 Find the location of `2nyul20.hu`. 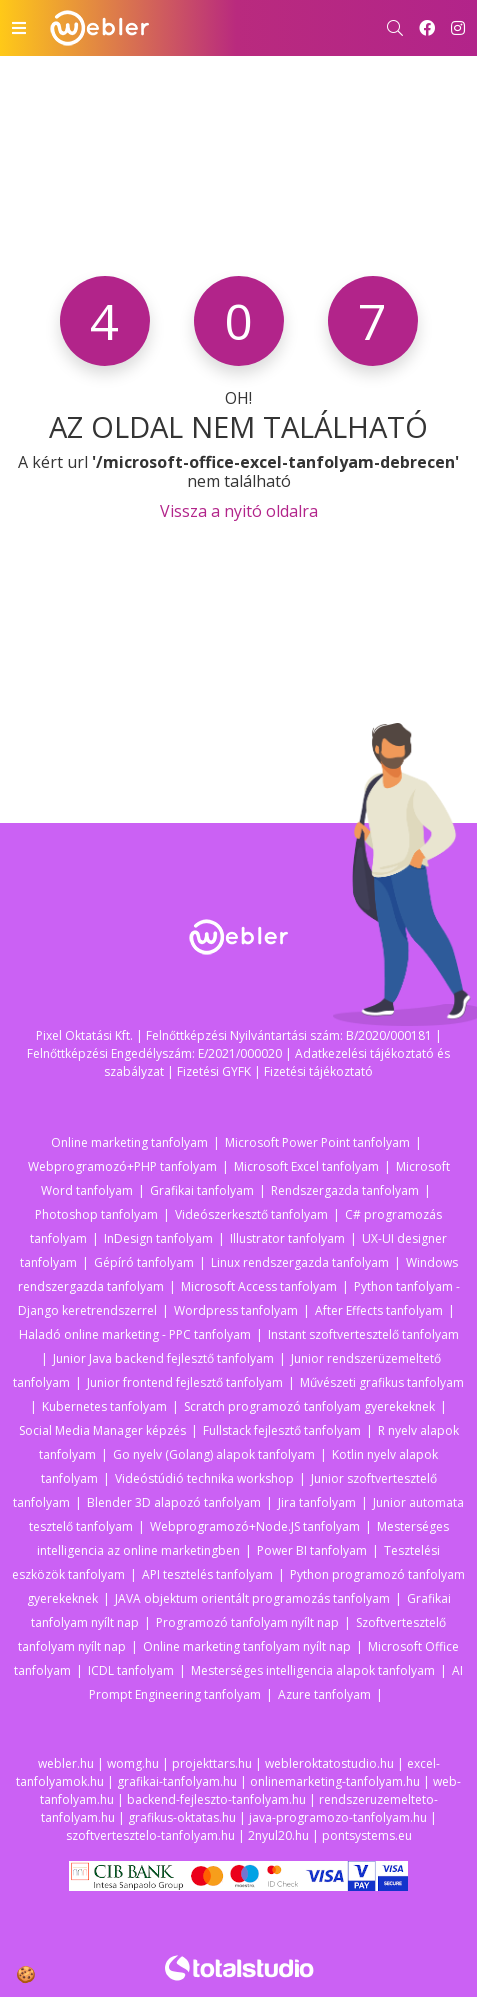

2nyul20.hu is located at coordinates (278, 1835).